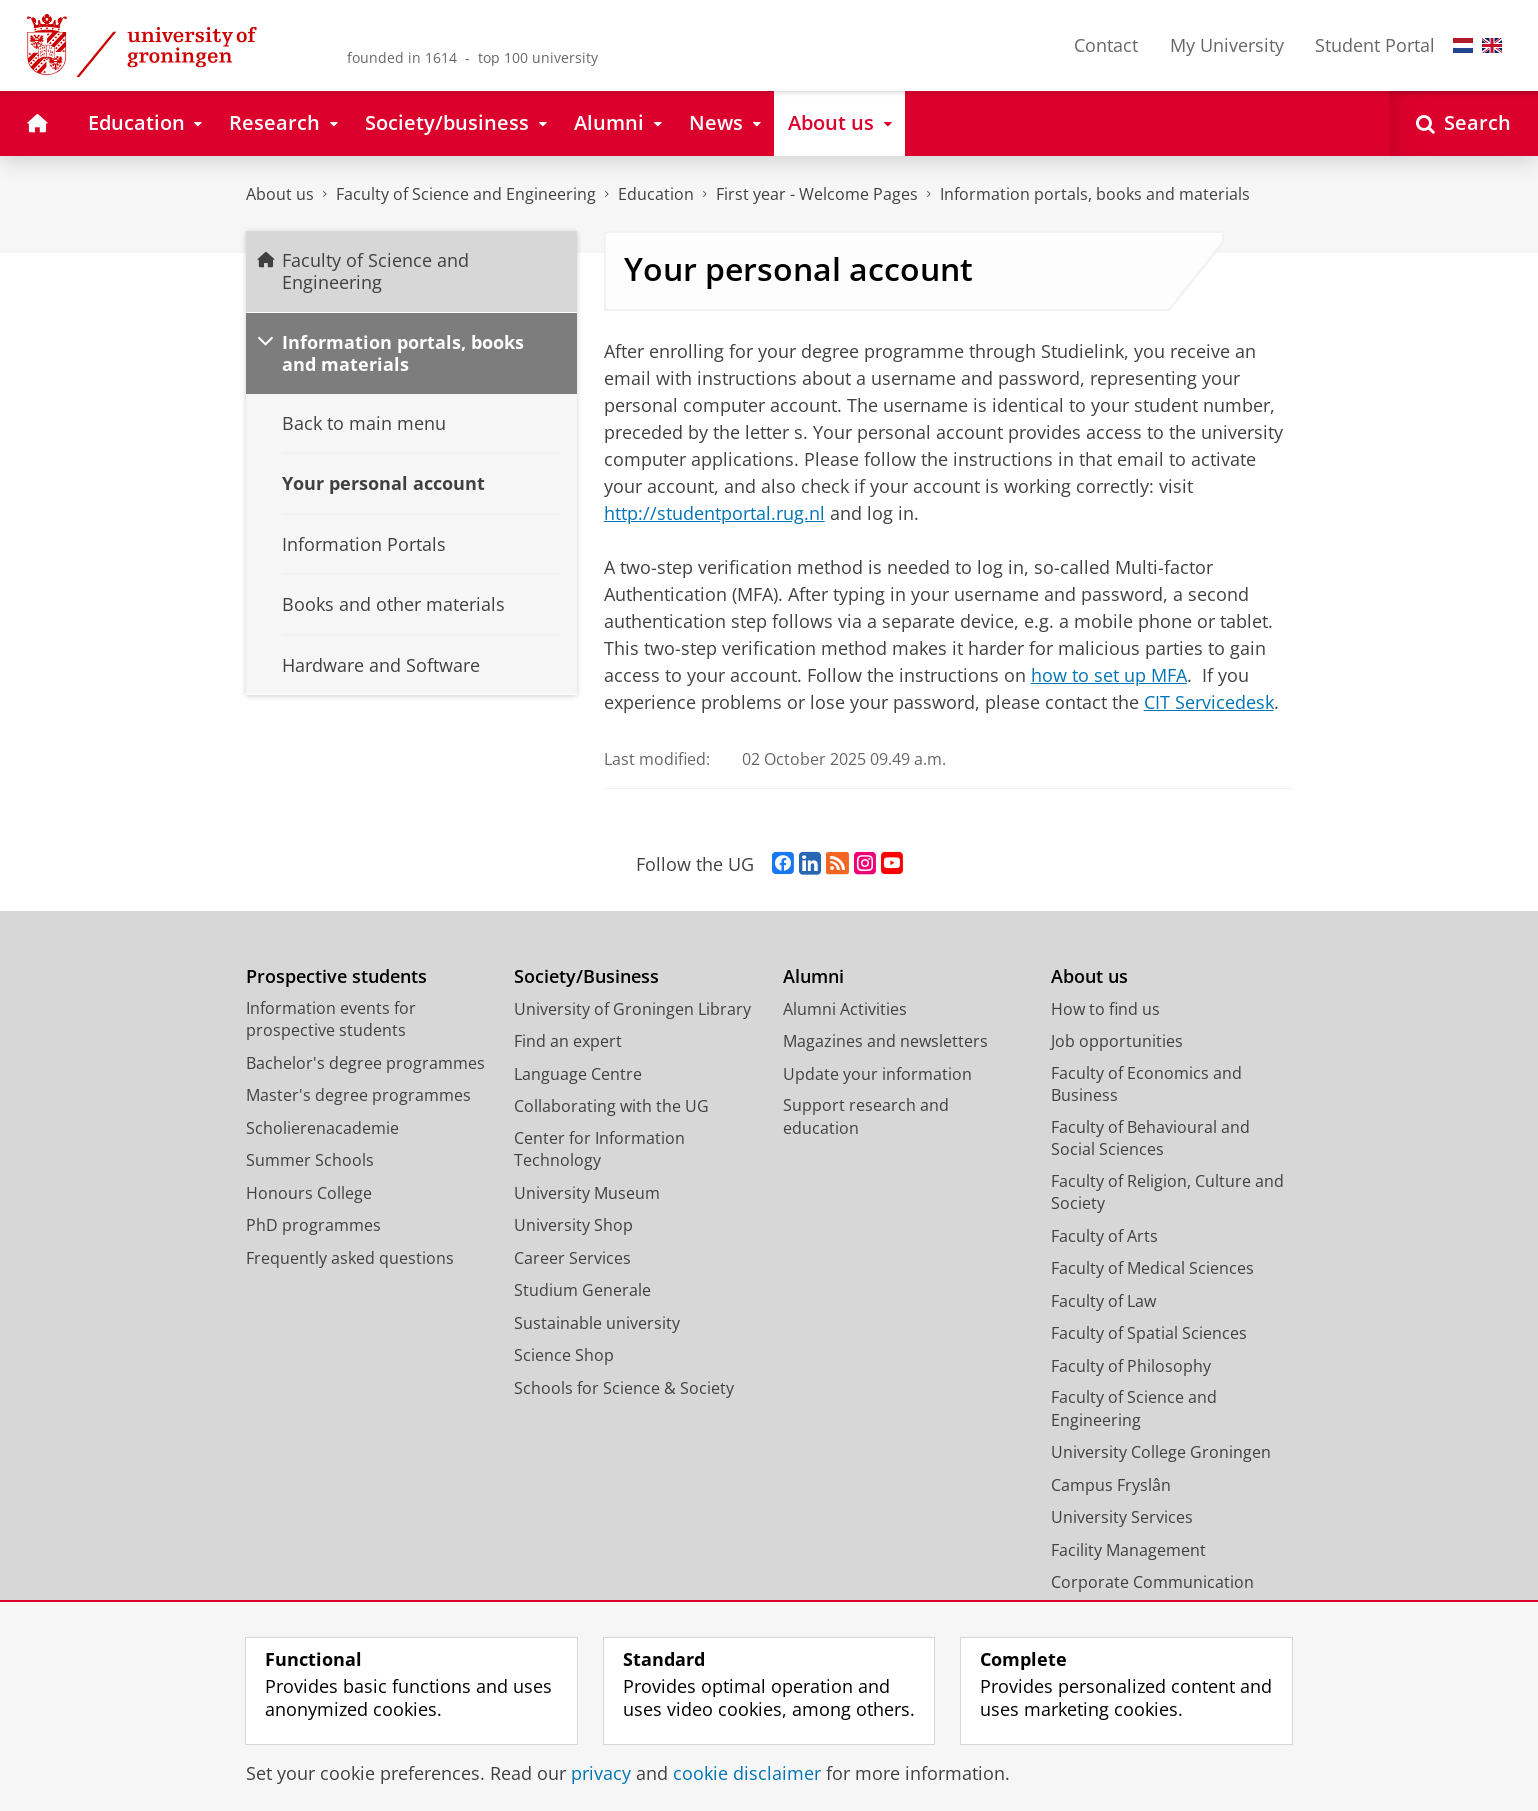  I want to click on Center for Information Technology, so click(599, 1149).